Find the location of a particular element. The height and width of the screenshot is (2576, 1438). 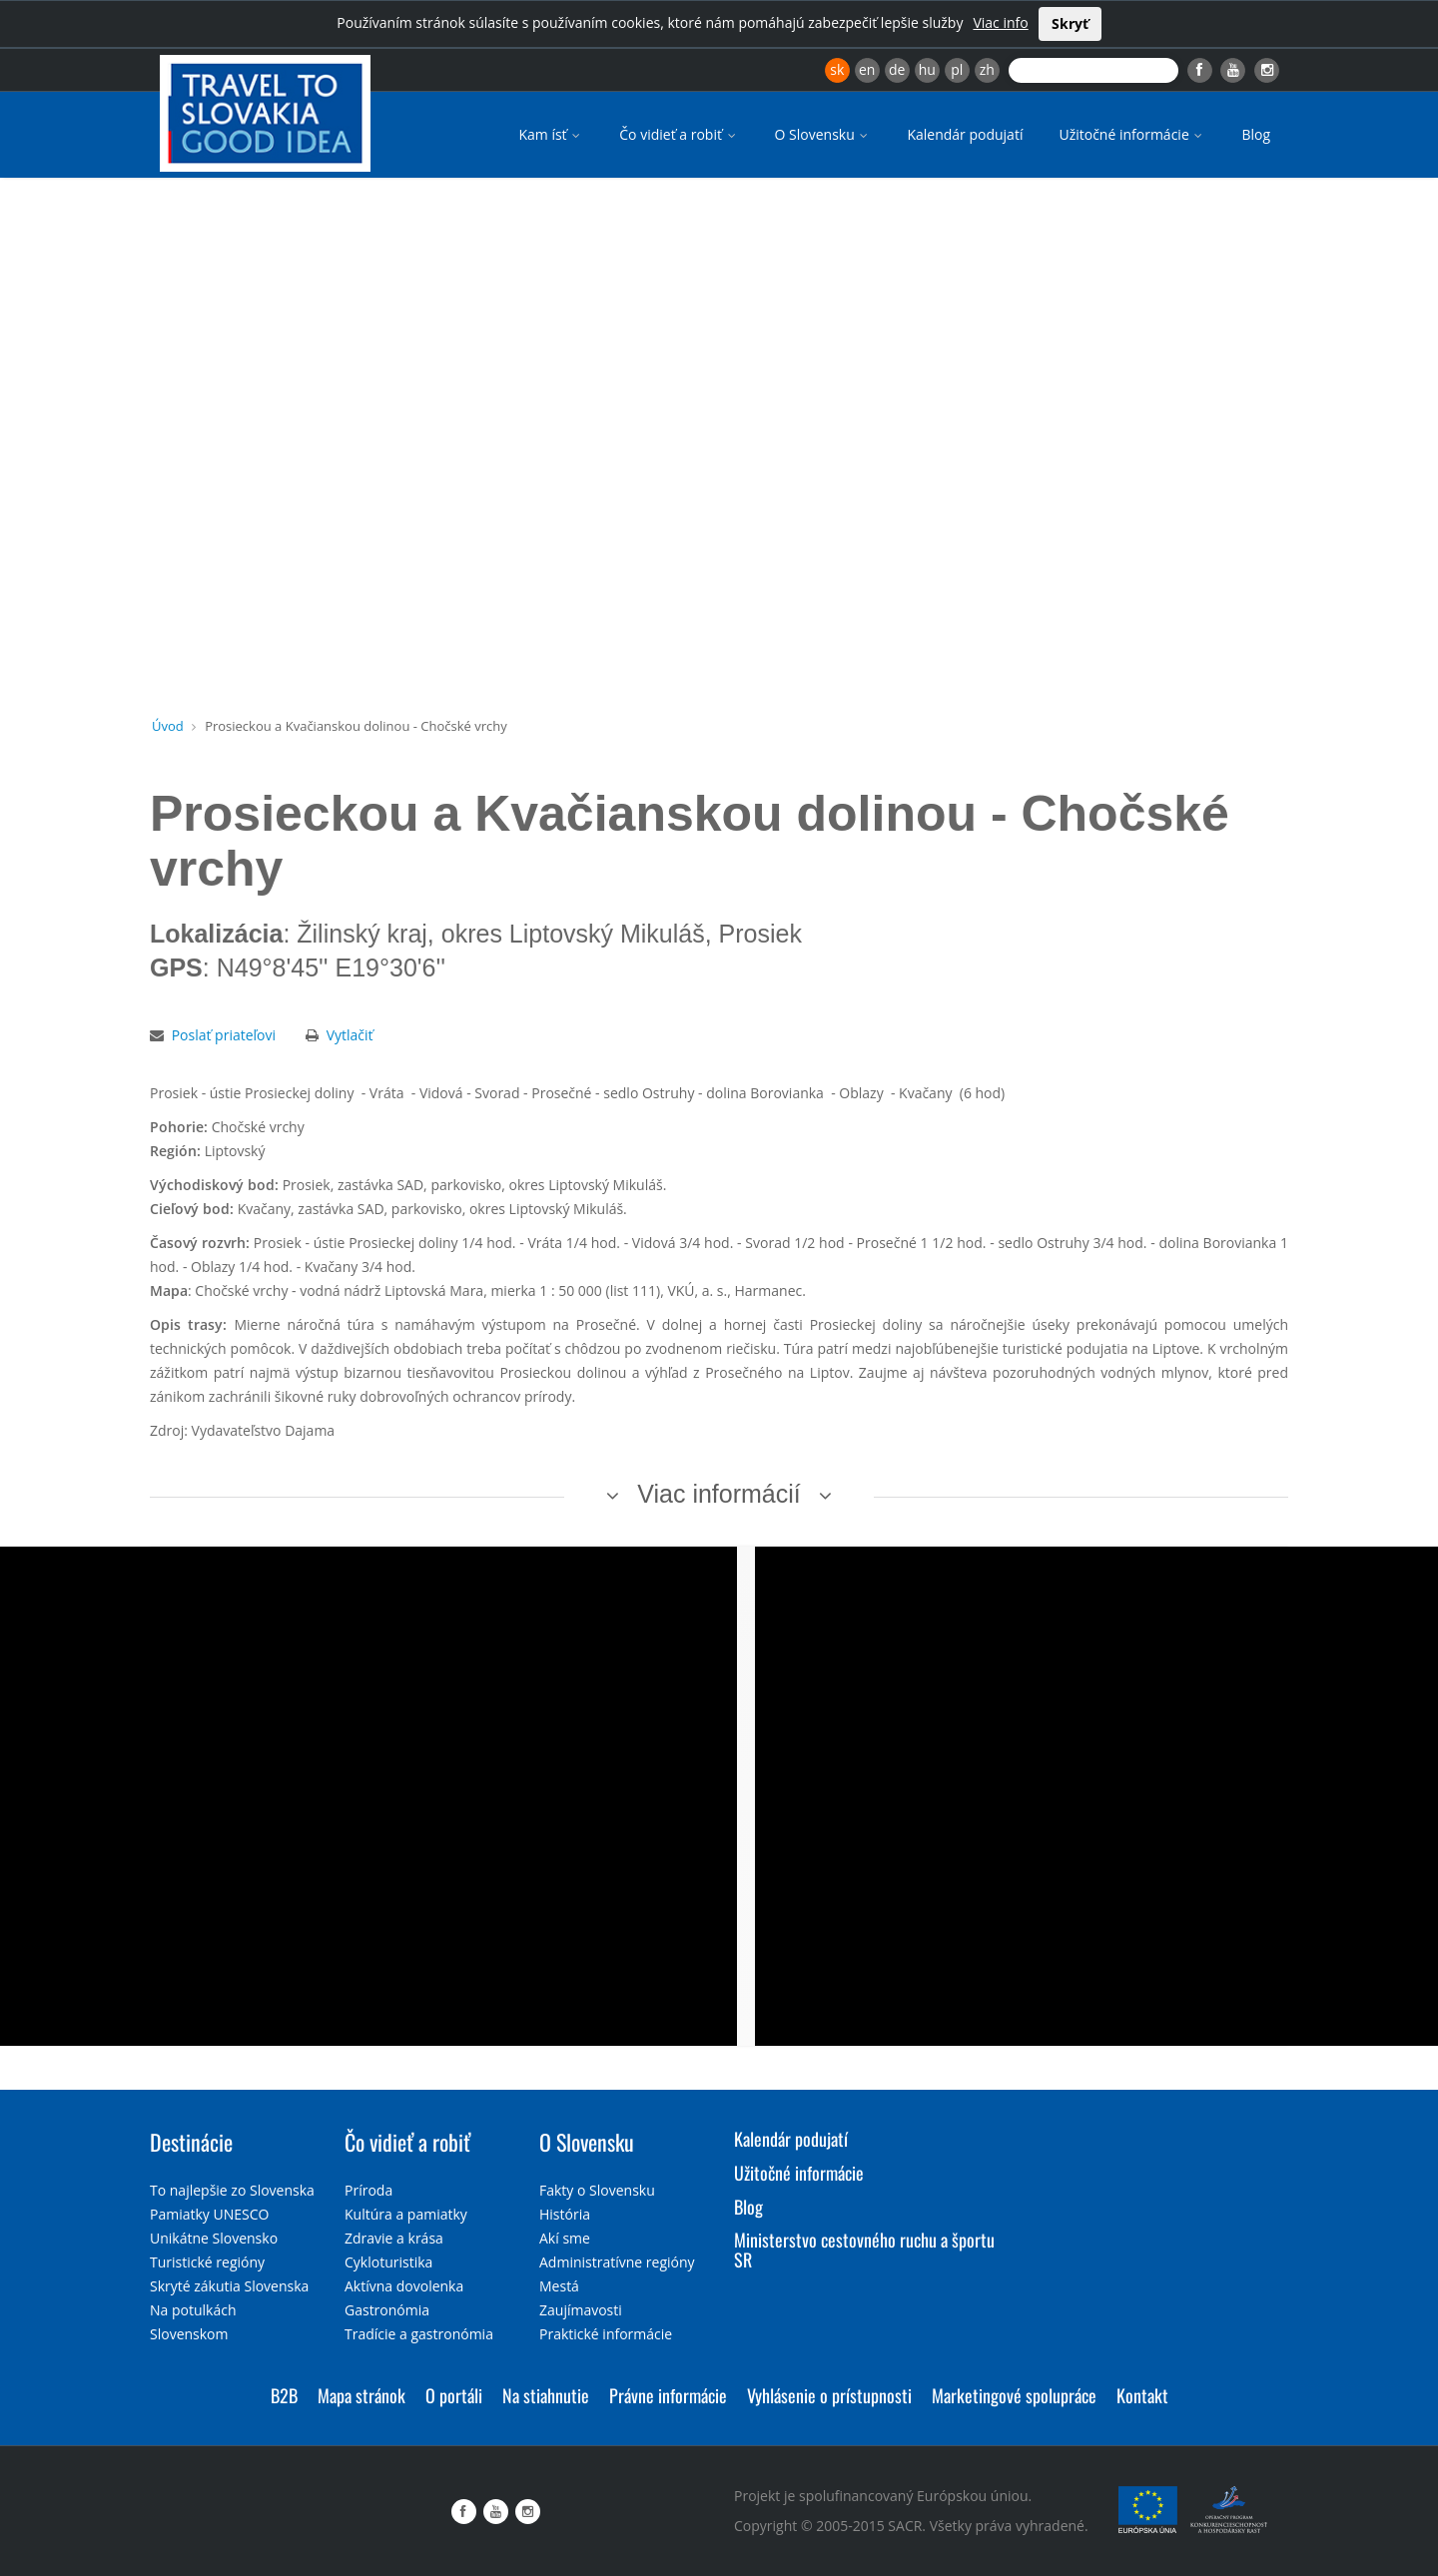

Zdravie a krása is located at coordinates (394, 2238).